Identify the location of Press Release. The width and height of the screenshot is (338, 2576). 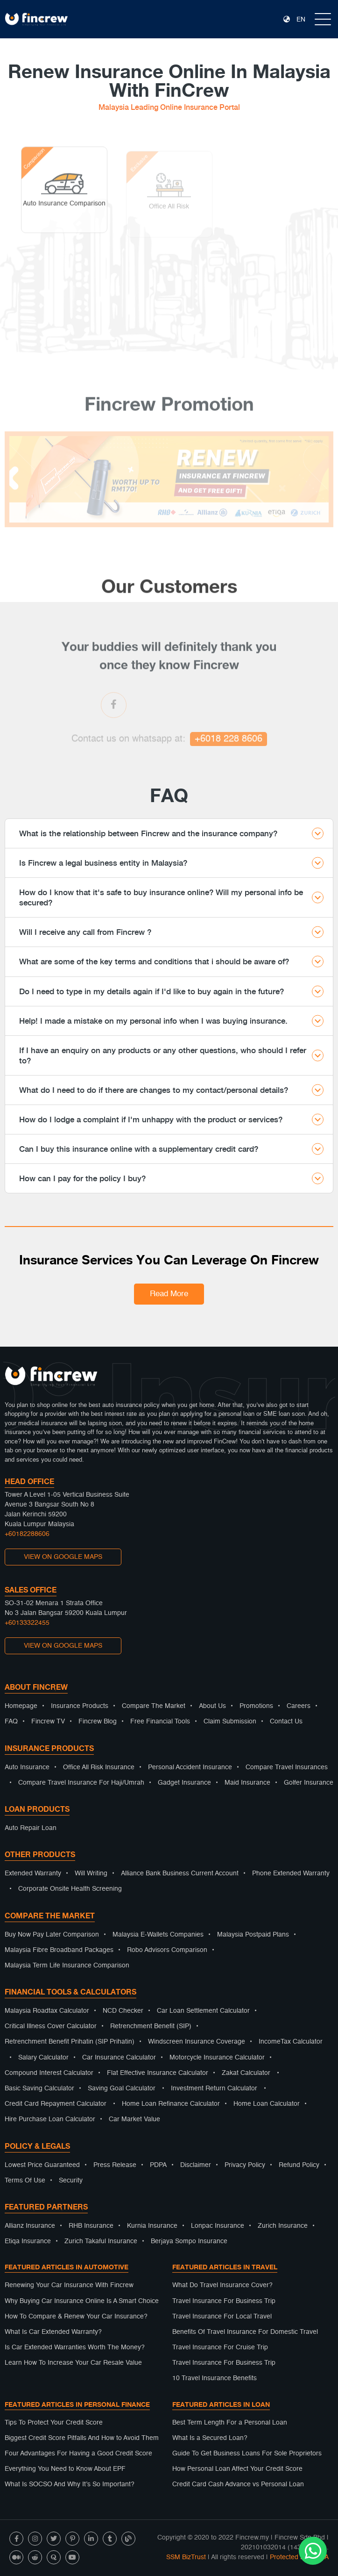
(114, 2165).